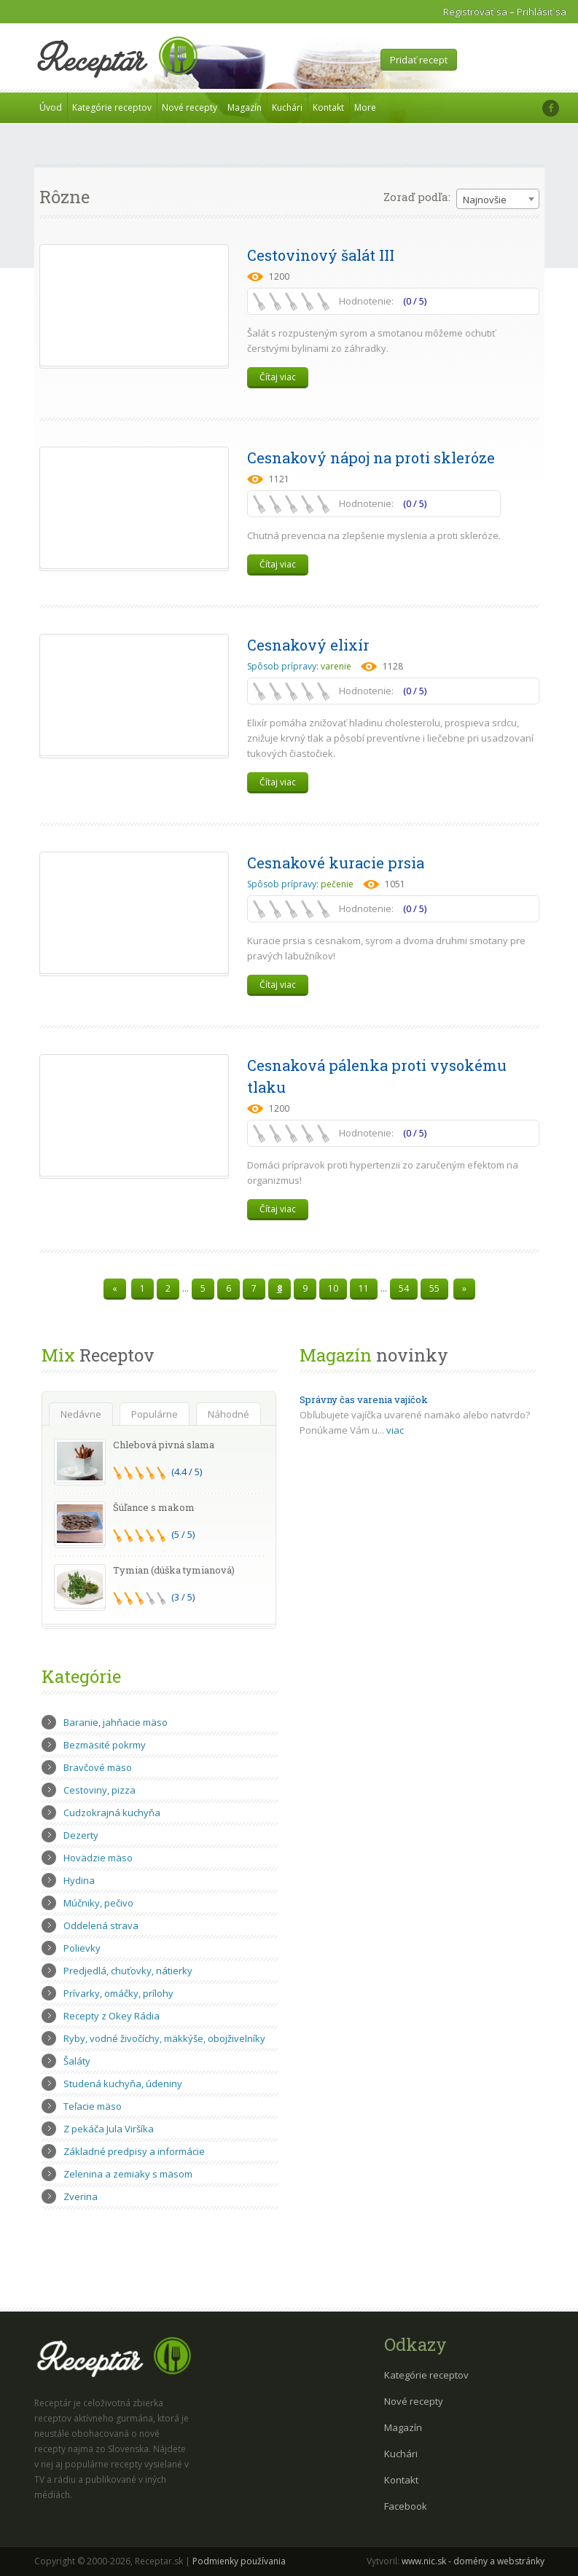 The image size is (578, 2576). Describe the element at coordinates (80, 2196) in the screenshot. I see `Zverina` at that location.